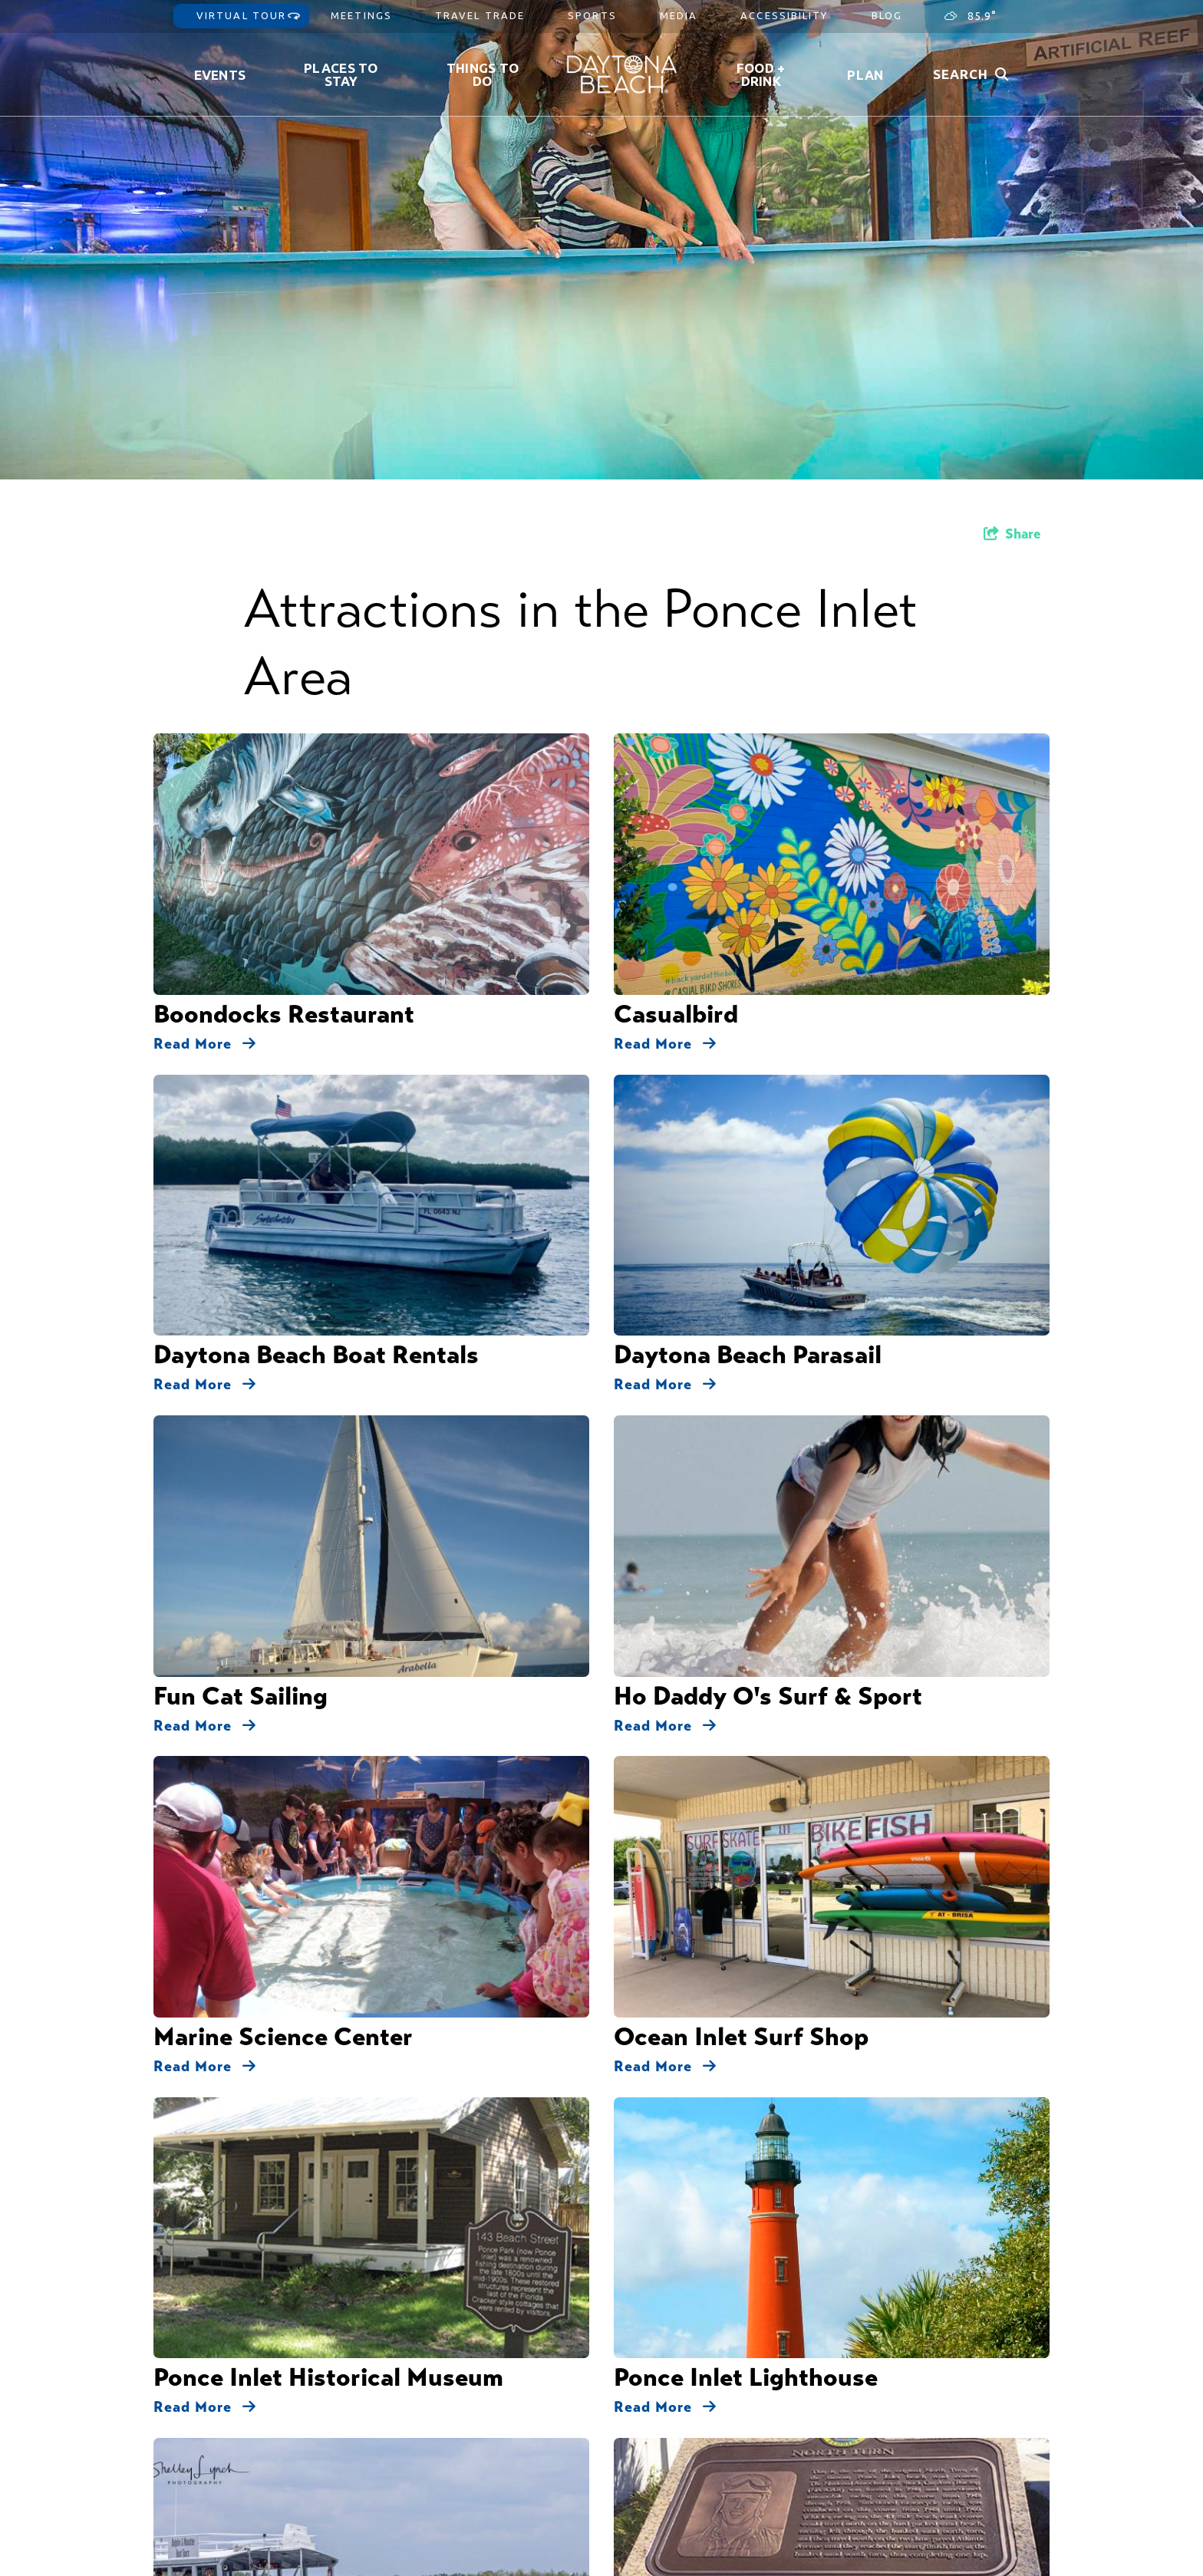 This screenshot has height=2576, width=1203. Describe the element at coordinates (865, 74) in the screenshot. I see `Plan` at that location.